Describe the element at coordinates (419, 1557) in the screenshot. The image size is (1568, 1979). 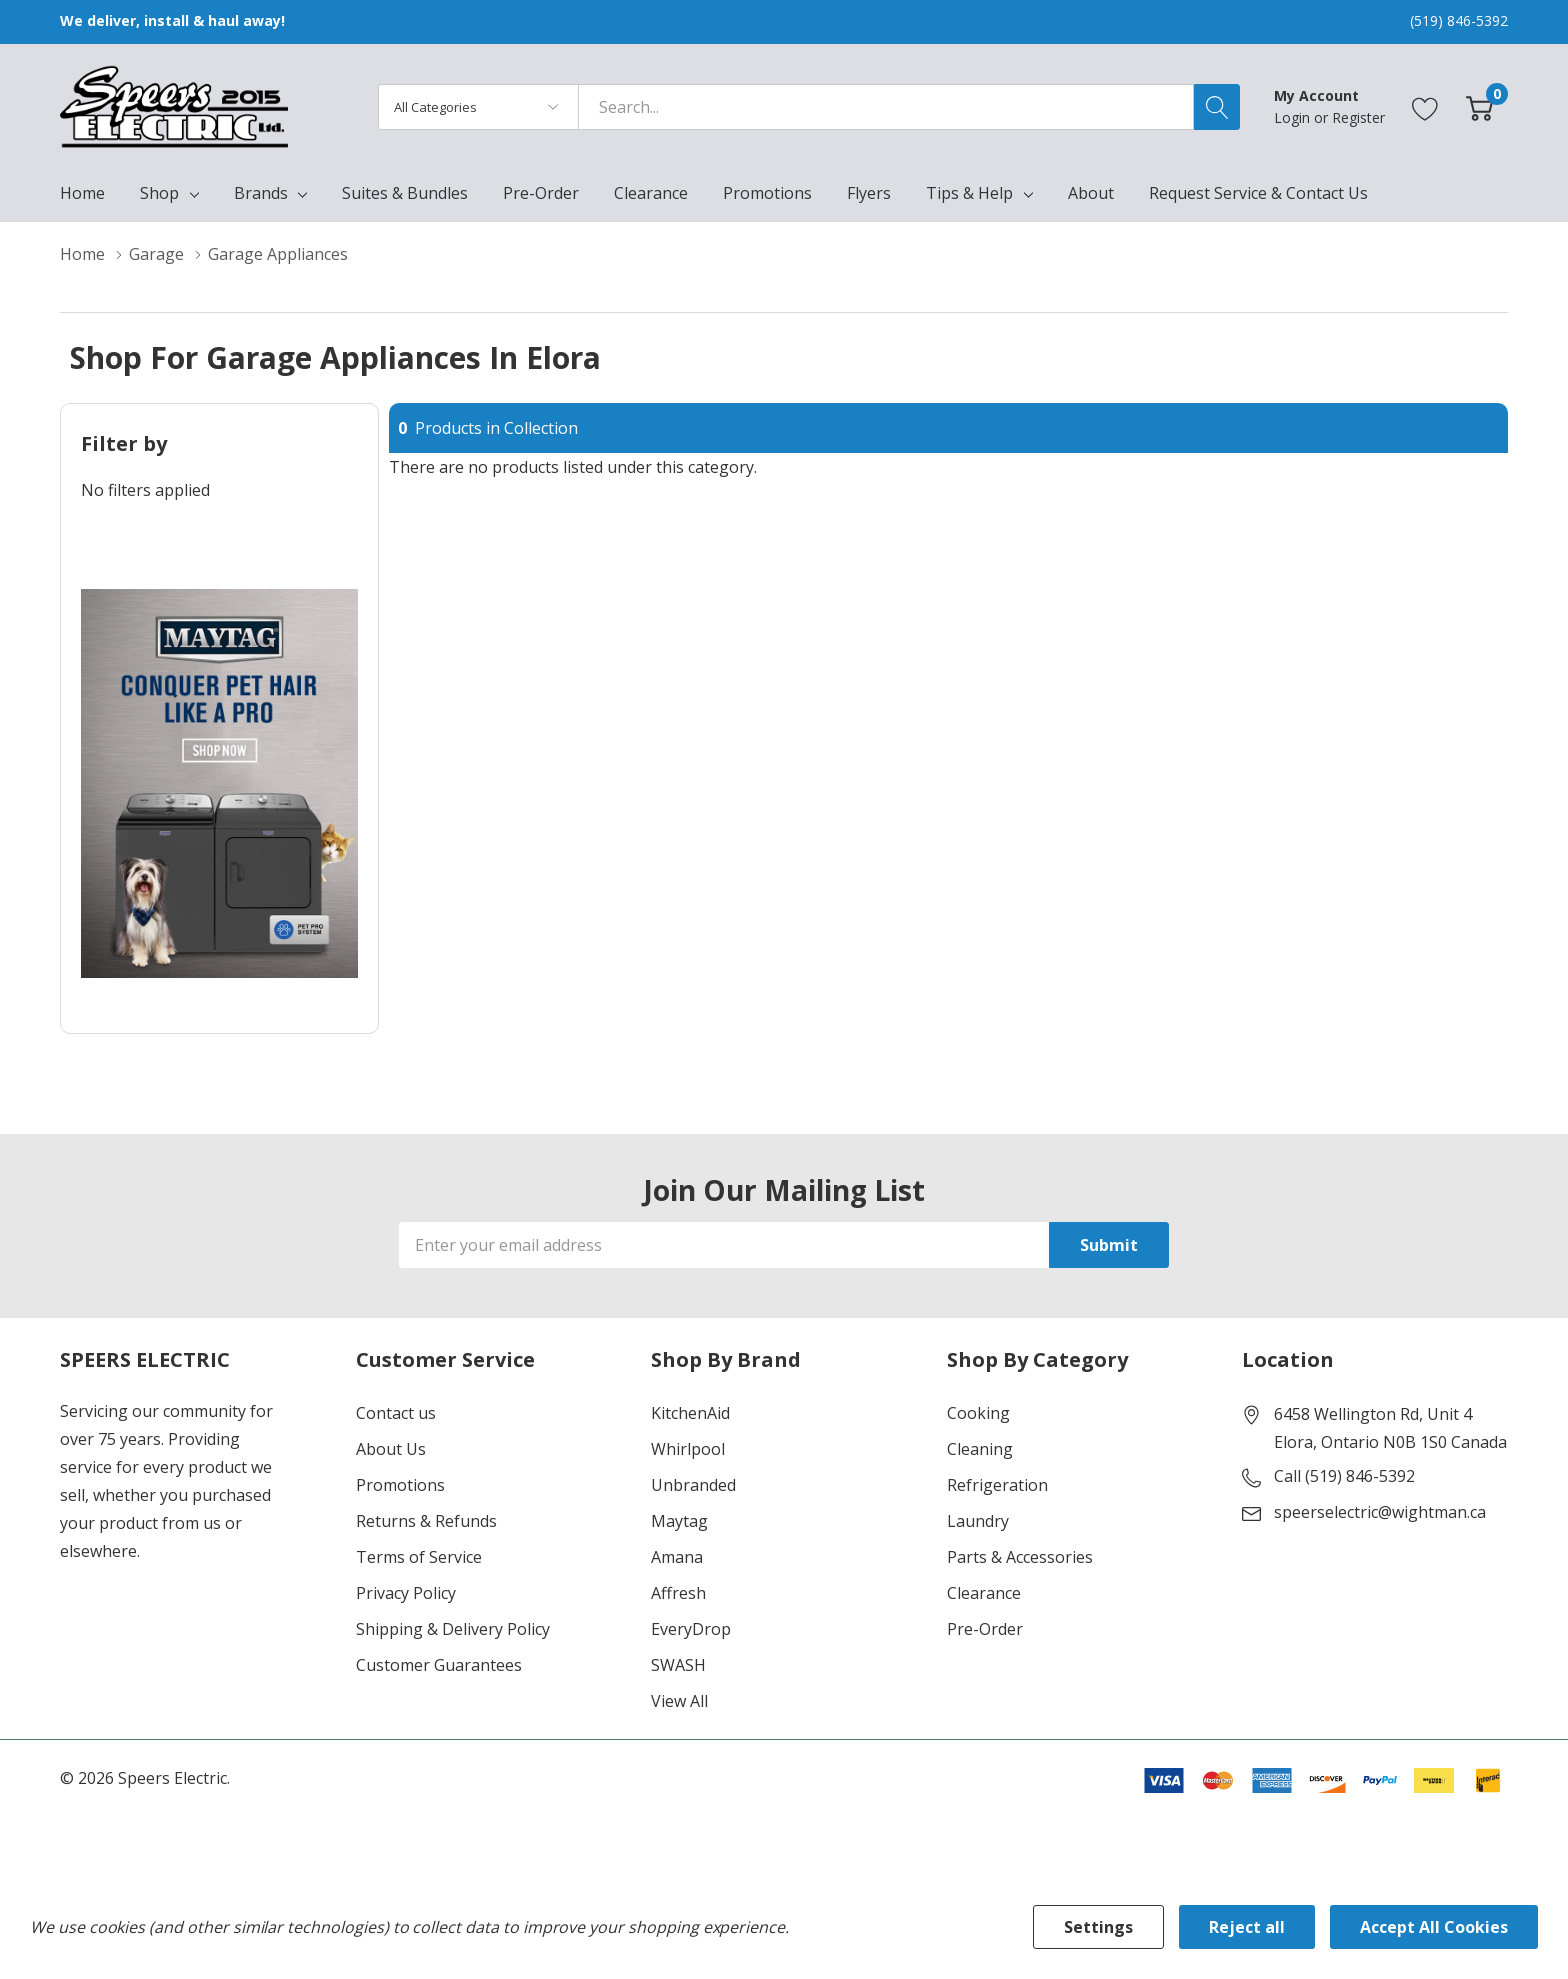
I see `Terms of Service` at that location.